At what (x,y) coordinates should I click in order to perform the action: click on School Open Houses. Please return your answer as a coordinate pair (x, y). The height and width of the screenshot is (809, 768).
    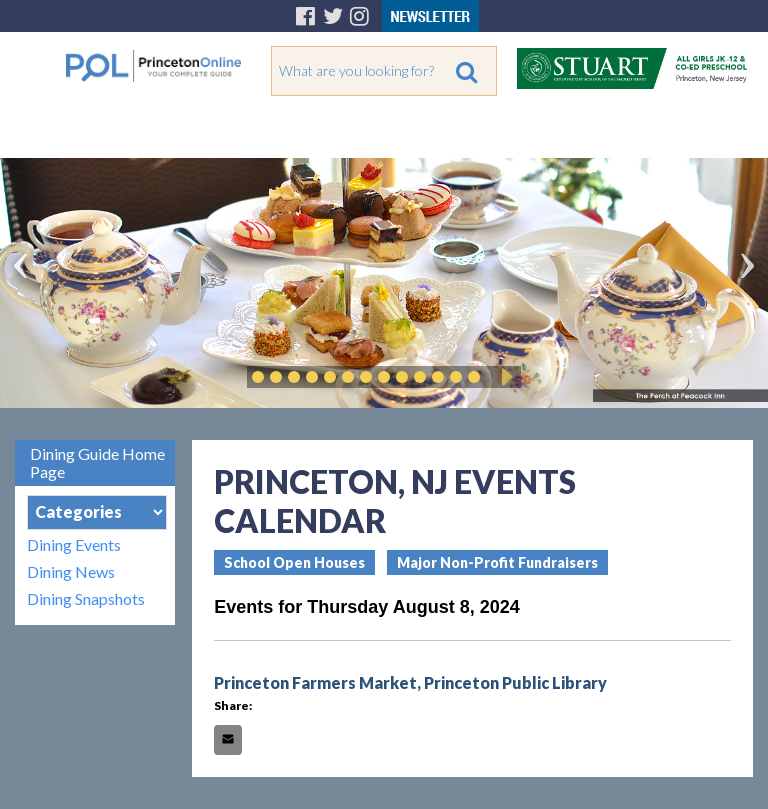
    Looking at the image, I should click on (294, 562).